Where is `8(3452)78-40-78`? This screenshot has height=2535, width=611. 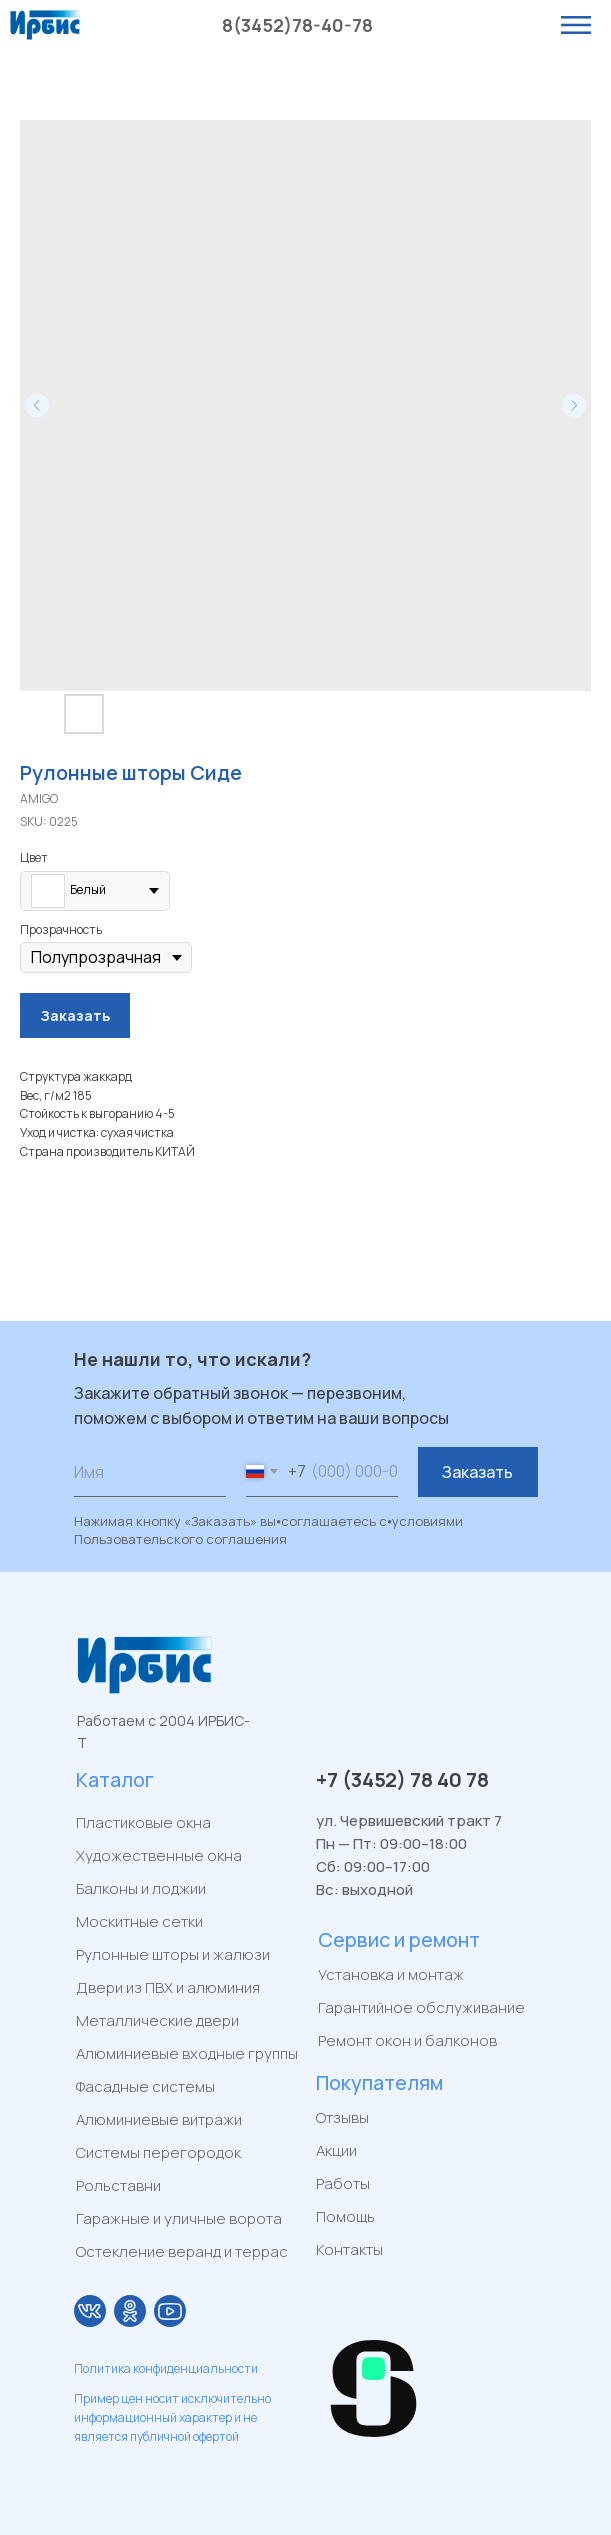
8(3452)78-40-78 is located at coordinates (297, 25).